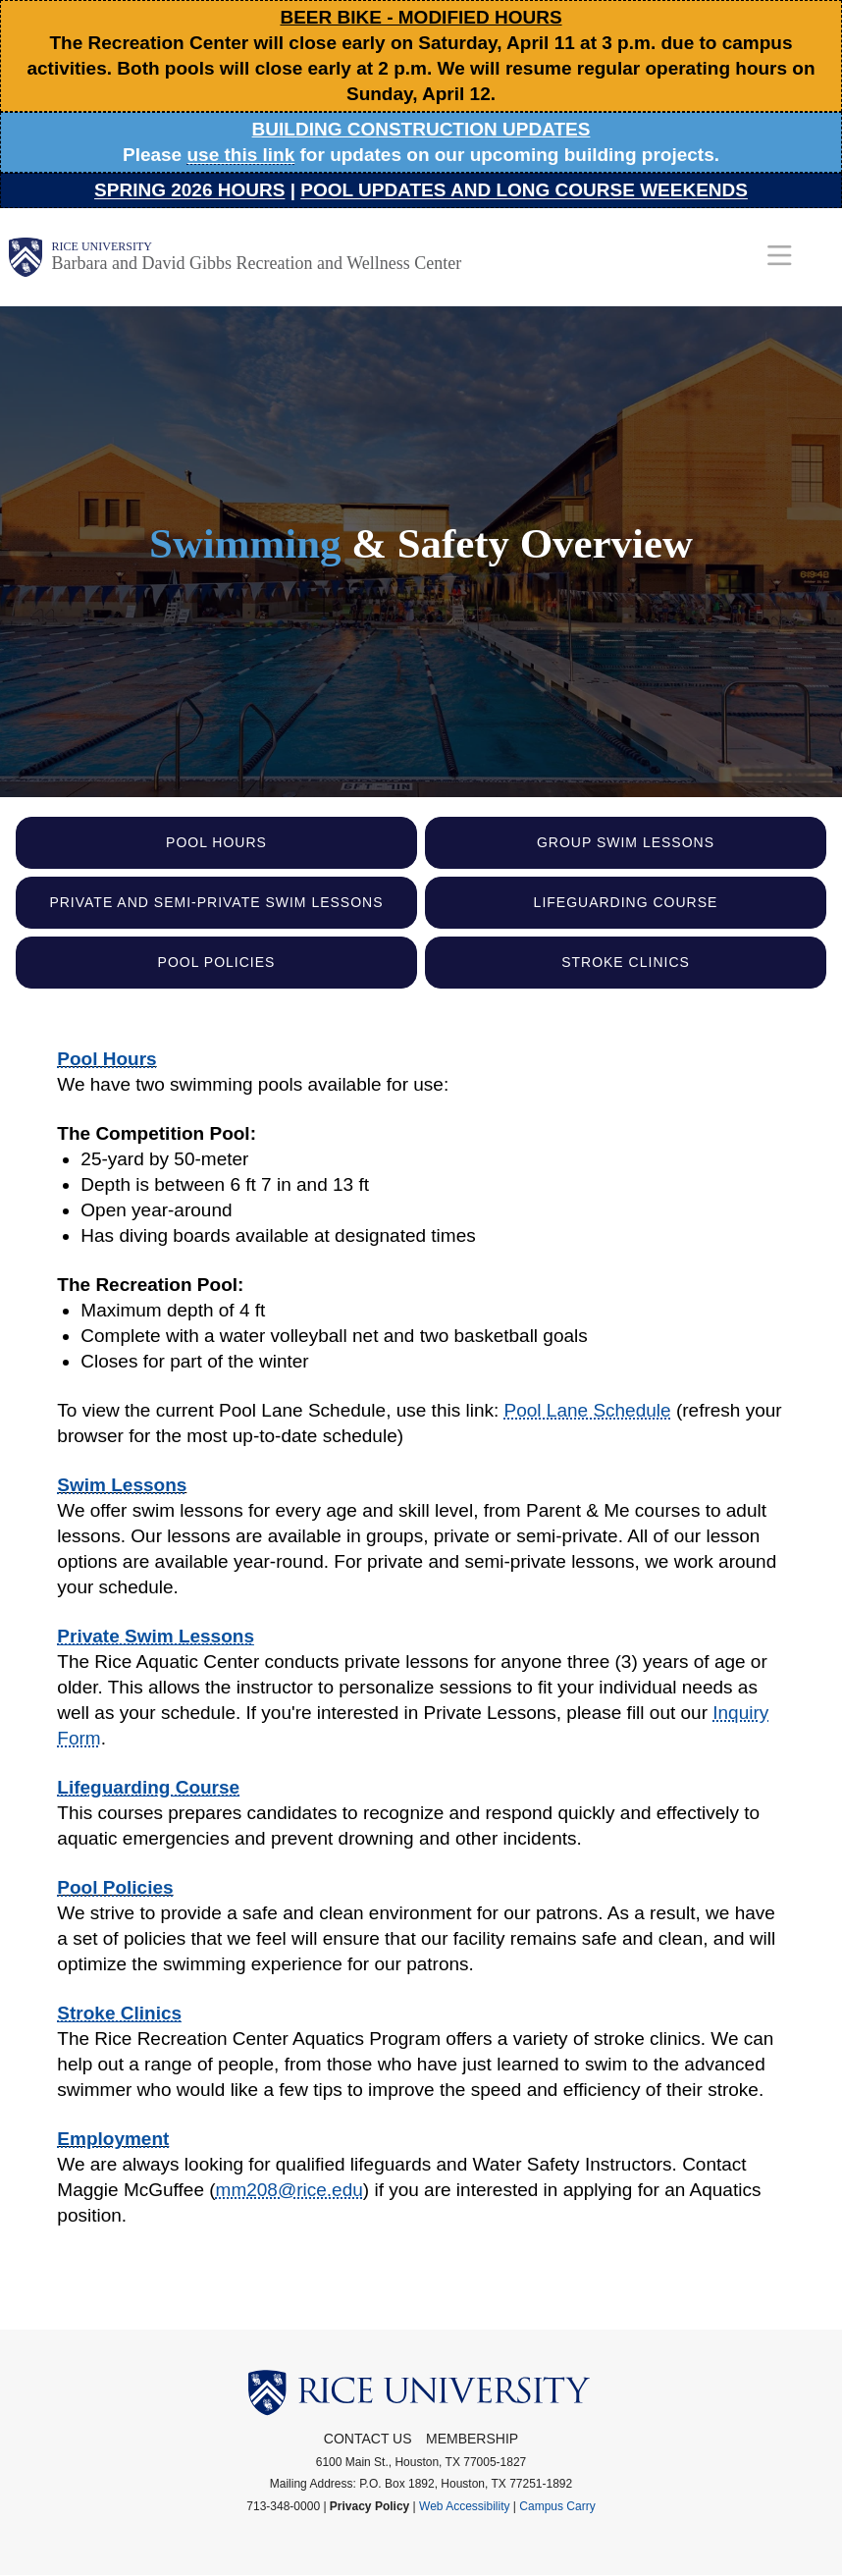 Image resolution: width=842 pixels, height=2576 pixels. Describe the element at coordinates (216, 842) in the screenshot. I see `Pool Hours` at that location.